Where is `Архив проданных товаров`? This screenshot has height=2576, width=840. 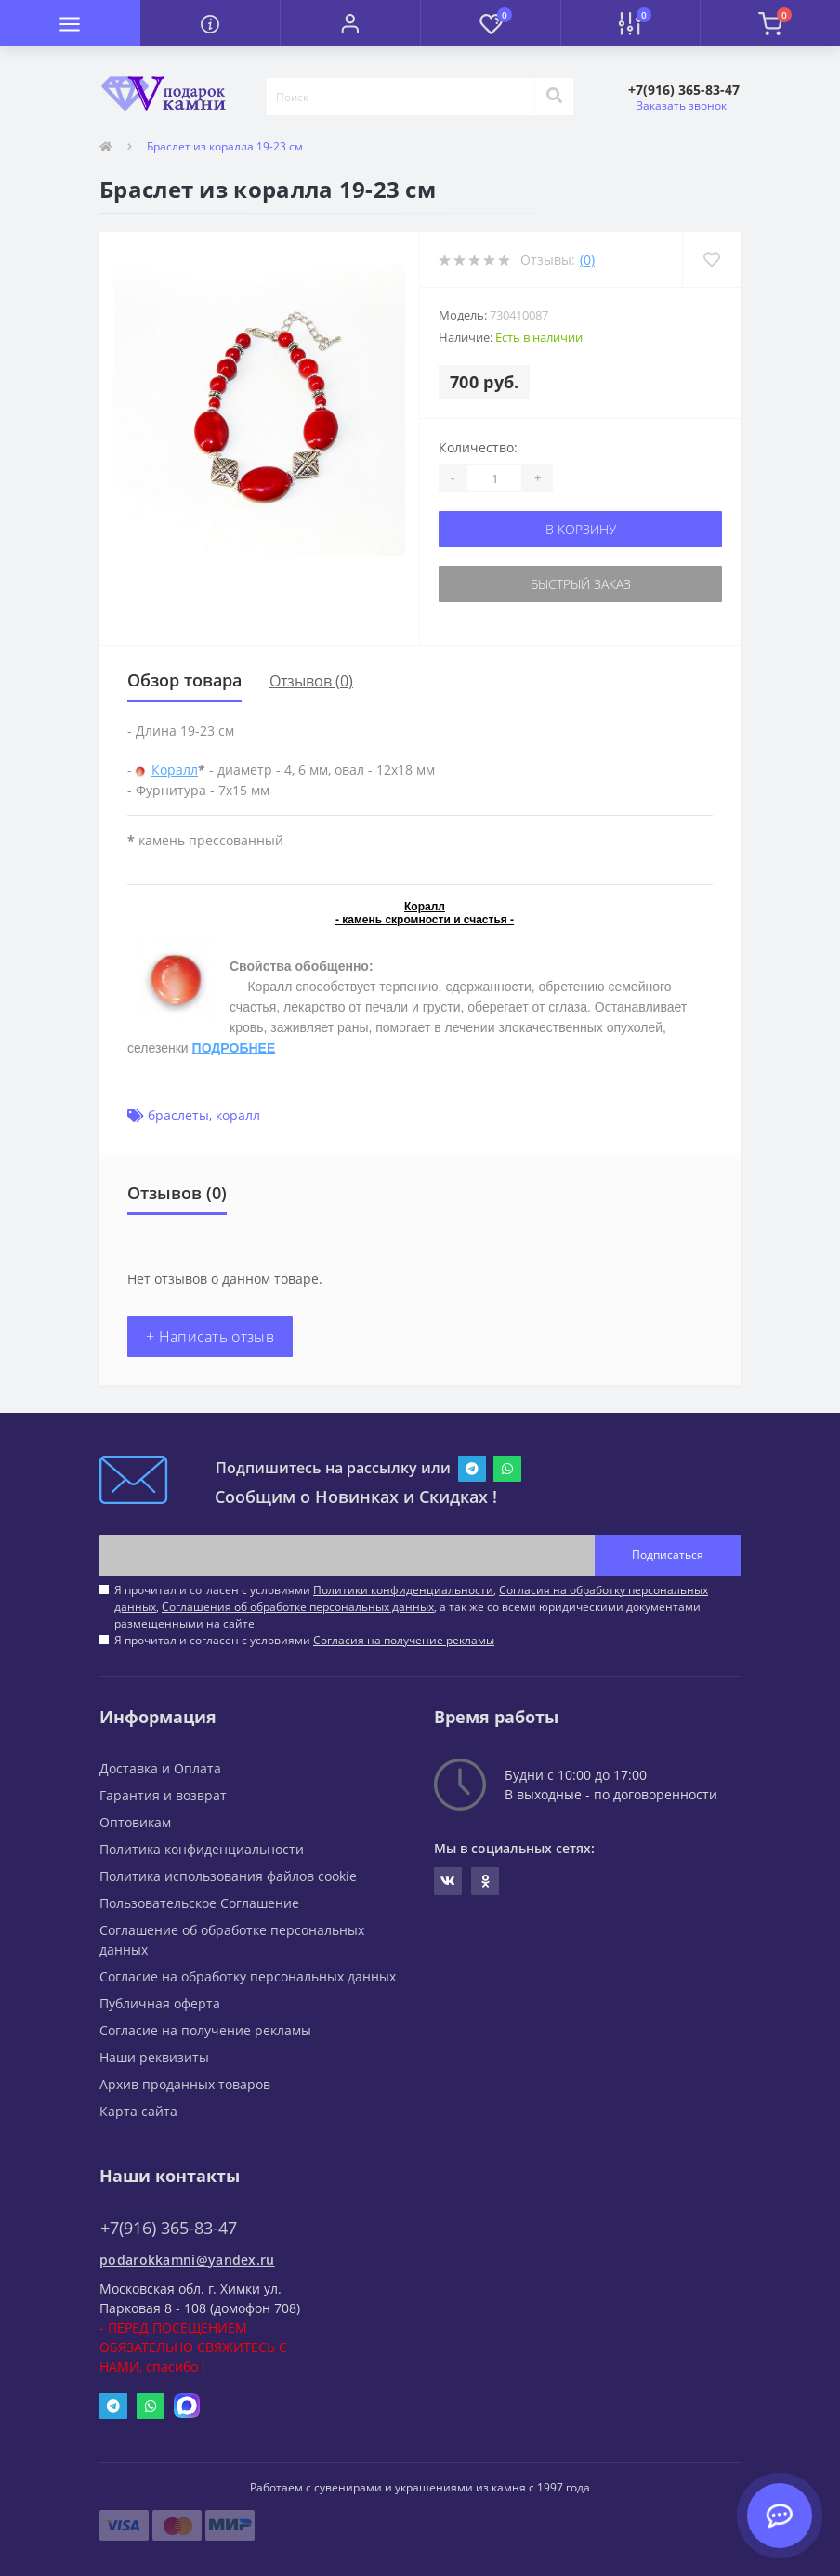
Архив проданных товаров is located at coordinates (184, 2084).